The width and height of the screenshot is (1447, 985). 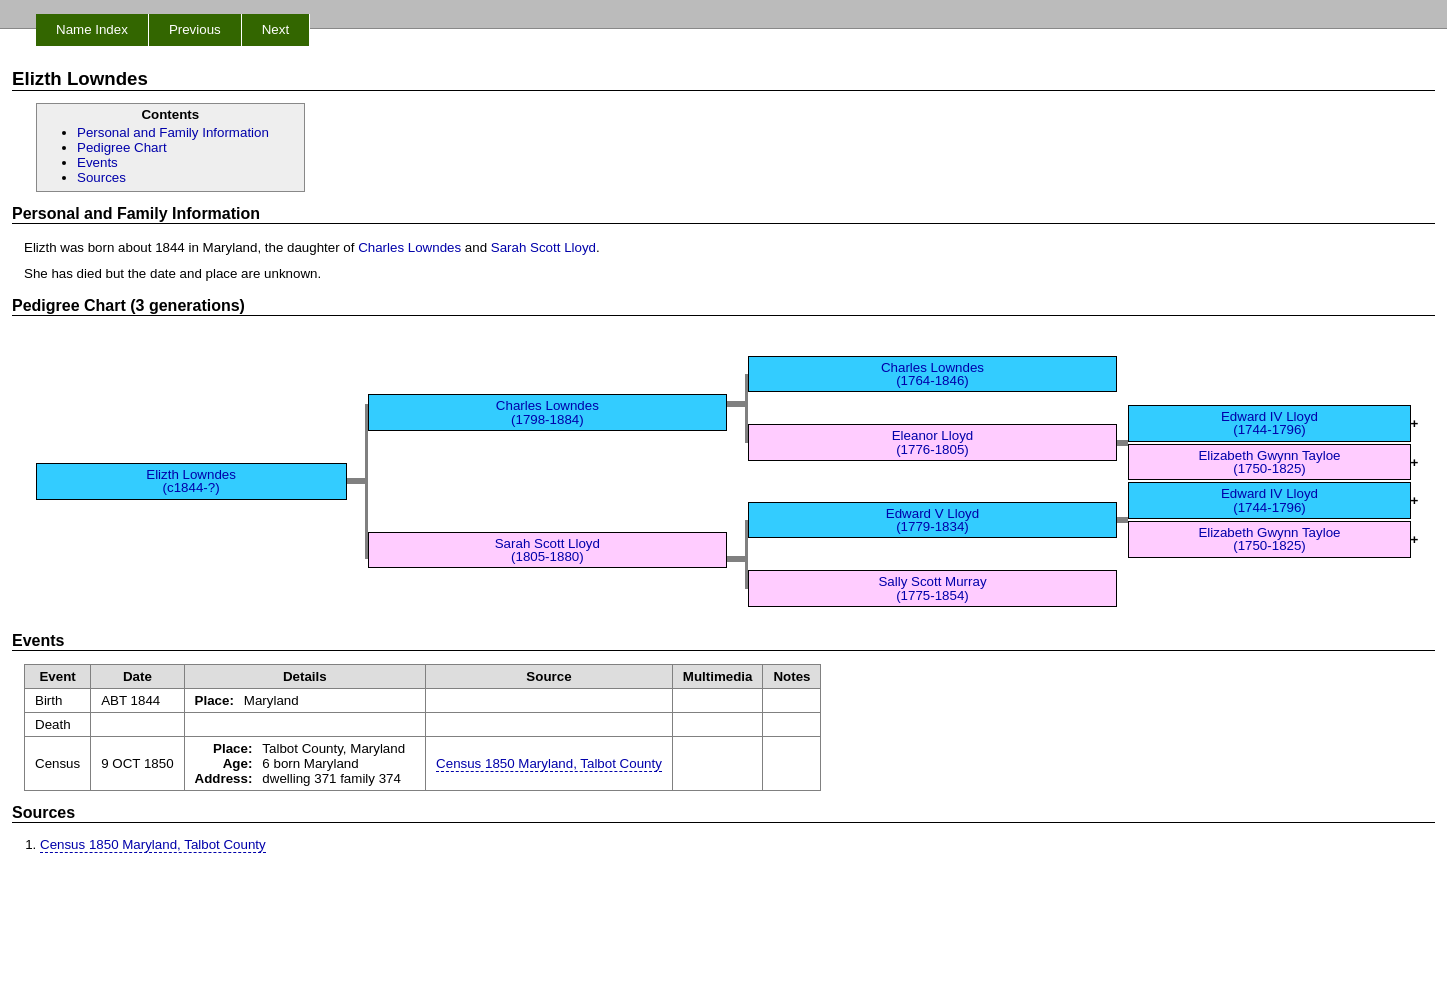 I want to click on Charles Lowndes, so click(x=409, y=247).